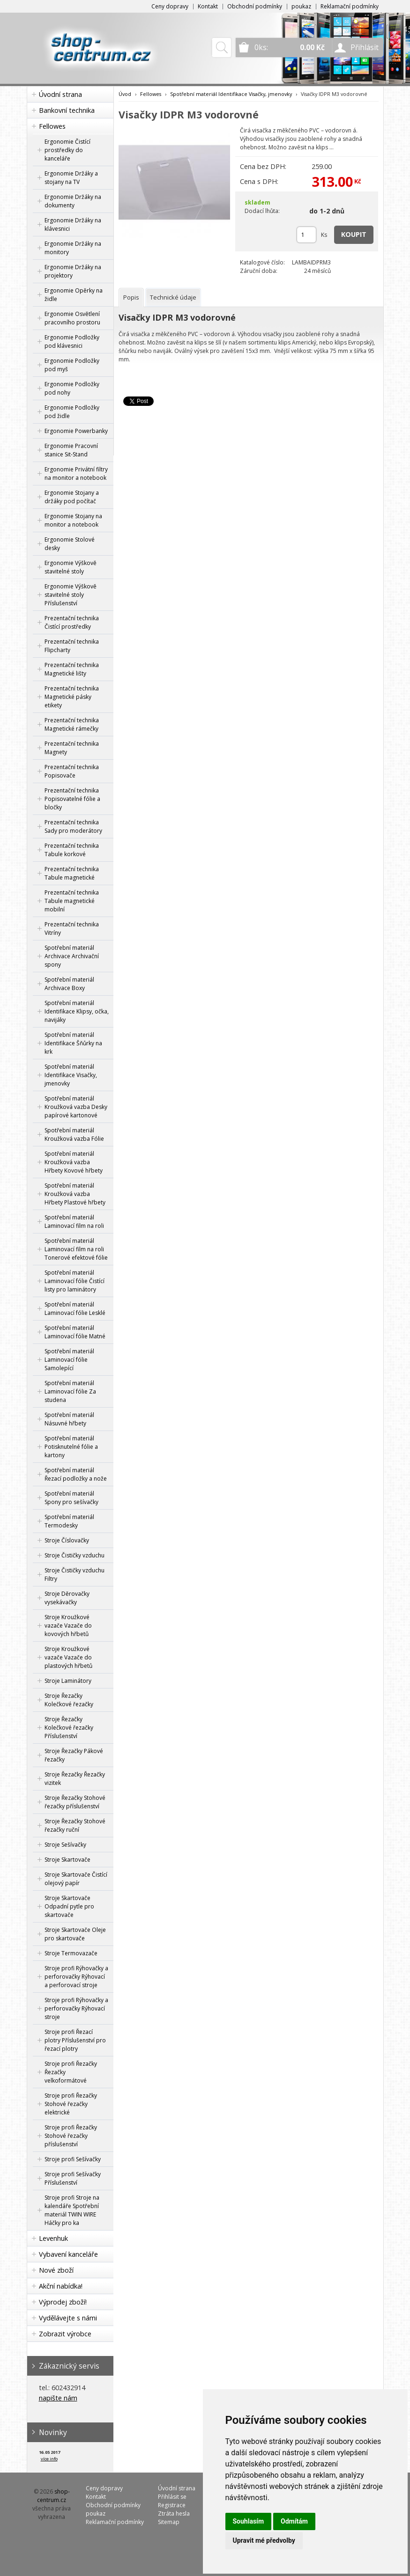 The width and height of the screenshot is (410, 2576). Describe the element at coordinates (169, 6) in the screenshot. I see `Ceny dopravy` at that location.